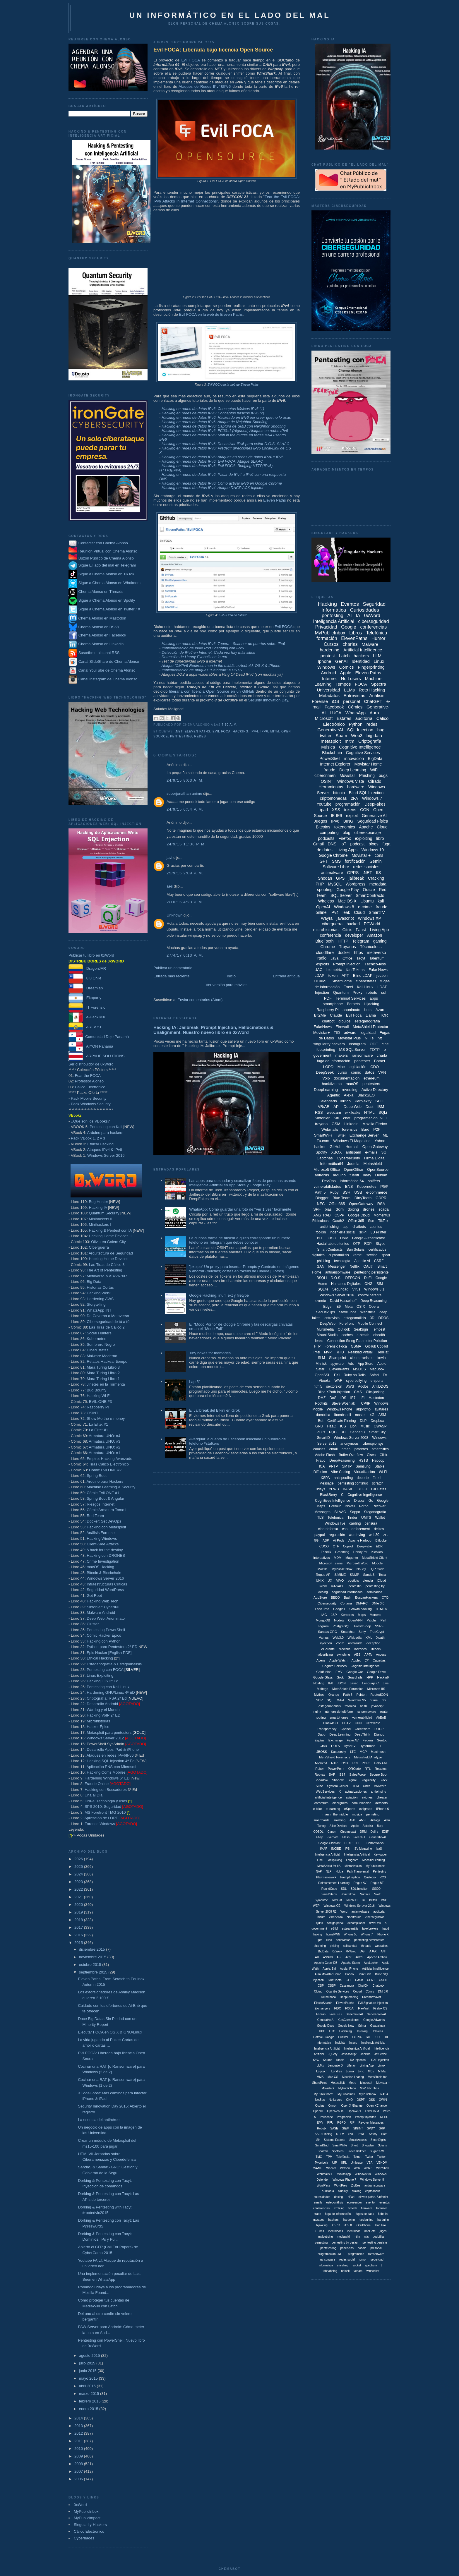  I want to click on Latch, so click(344, 655).